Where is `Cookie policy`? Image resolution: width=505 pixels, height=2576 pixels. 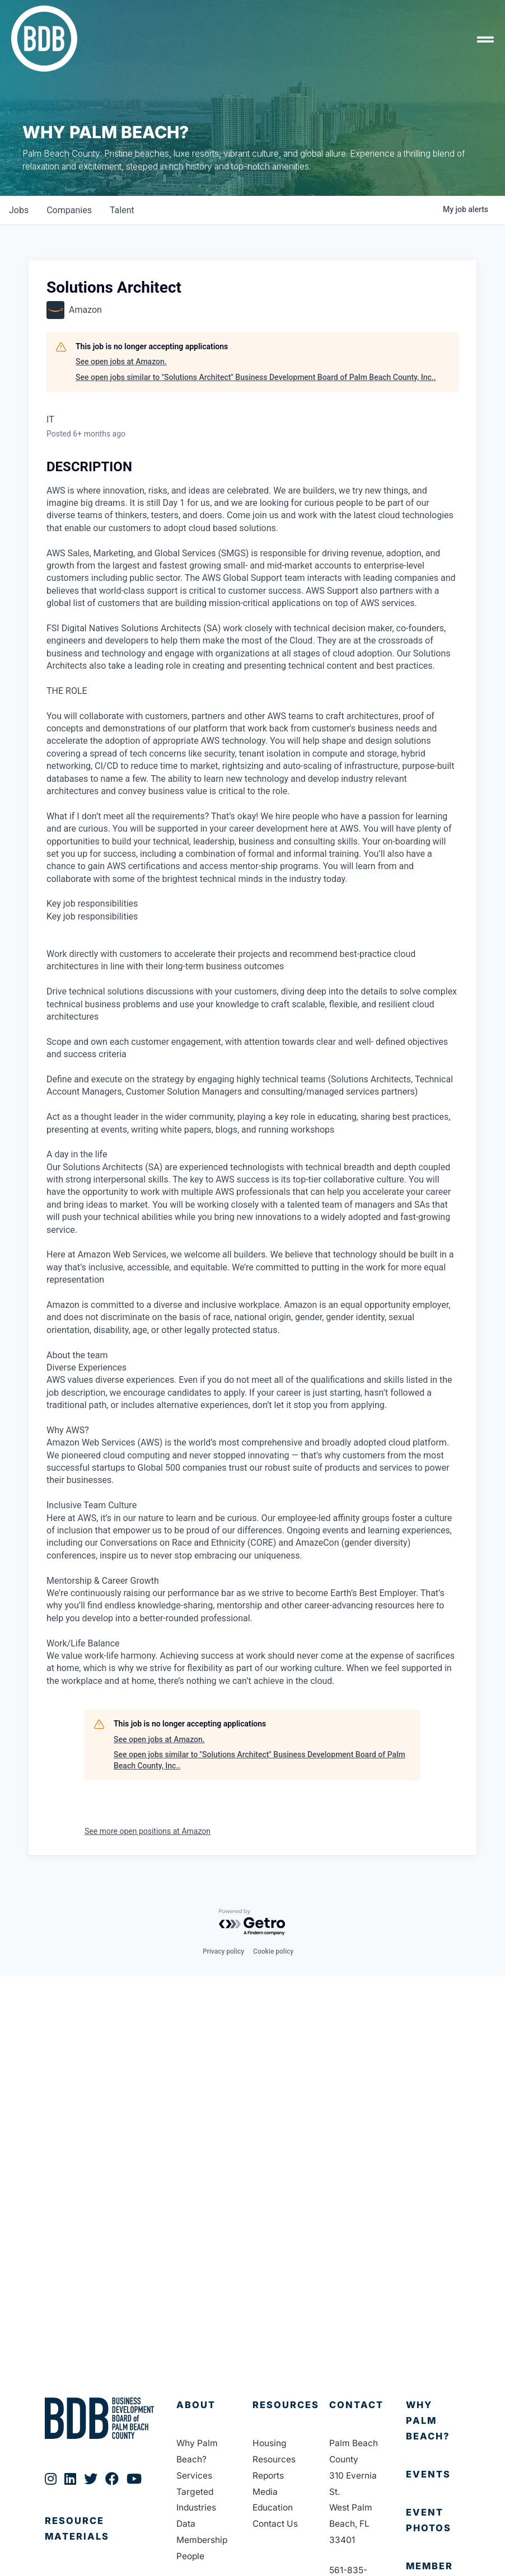 Cookie policy is located at coordinates (273, 1951).